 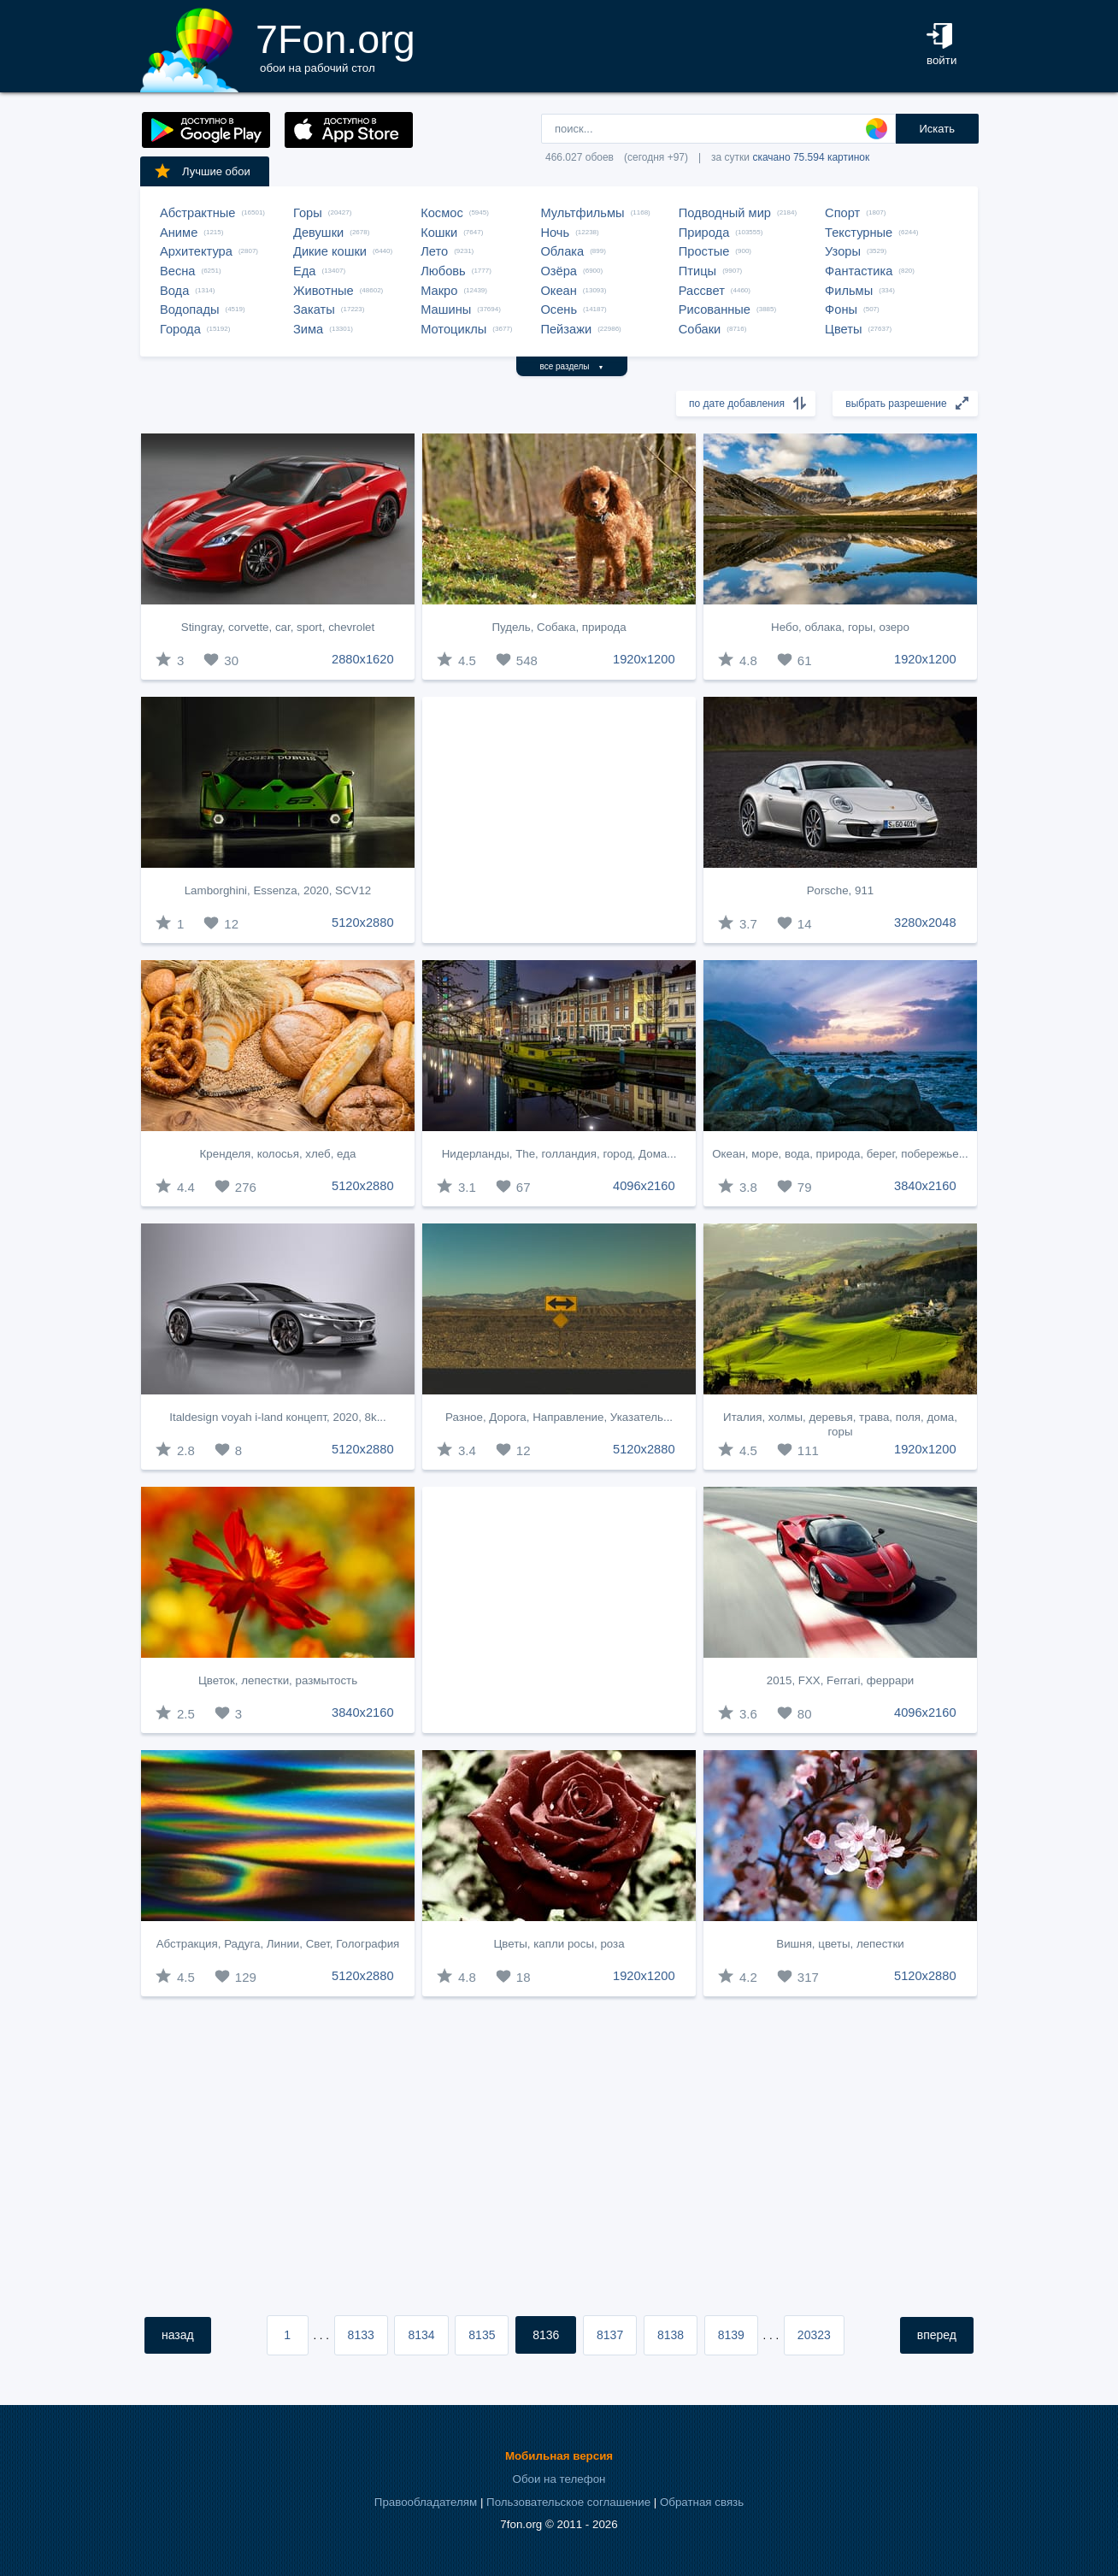 I want to click on 5120x2880, so click(x=363, y=922).